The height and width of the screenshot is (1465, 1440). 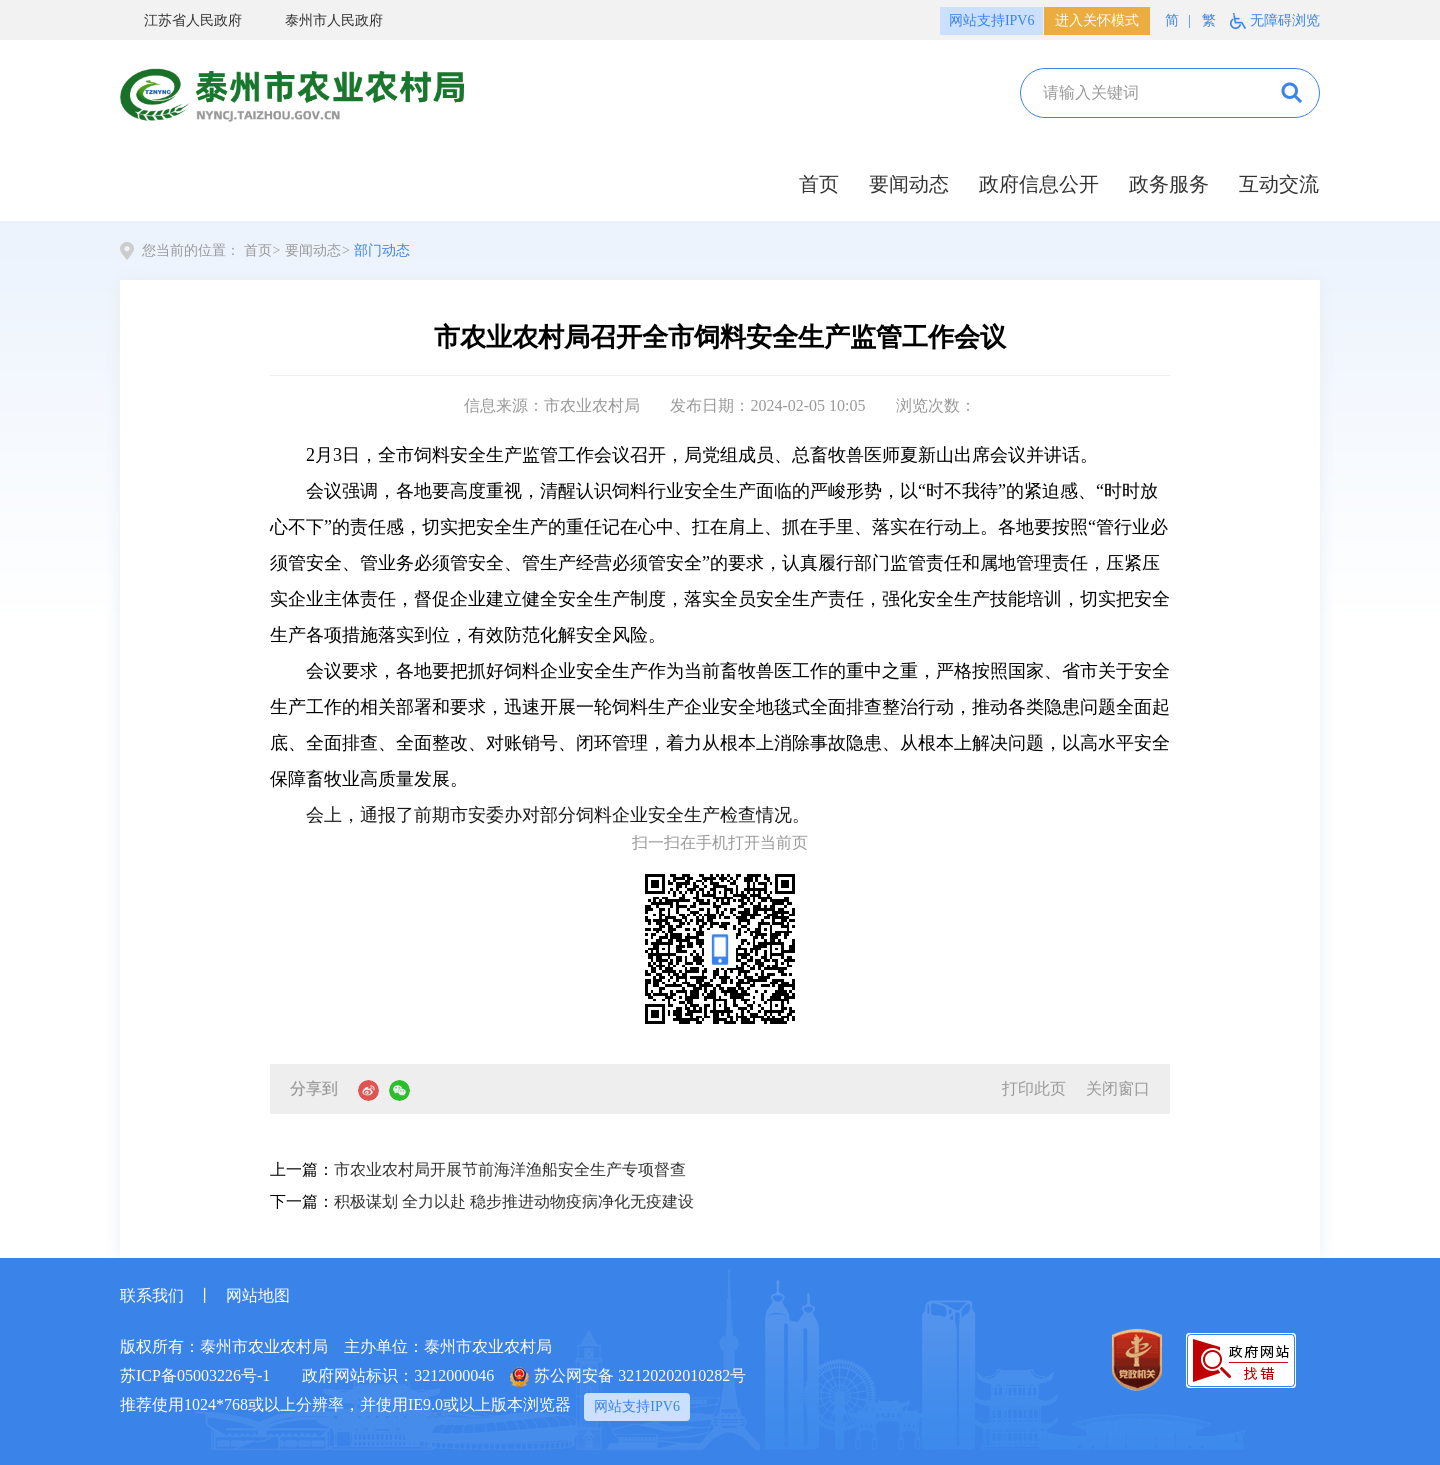 I want to click on 进入关怀模式, so click(x=1097, y=20).